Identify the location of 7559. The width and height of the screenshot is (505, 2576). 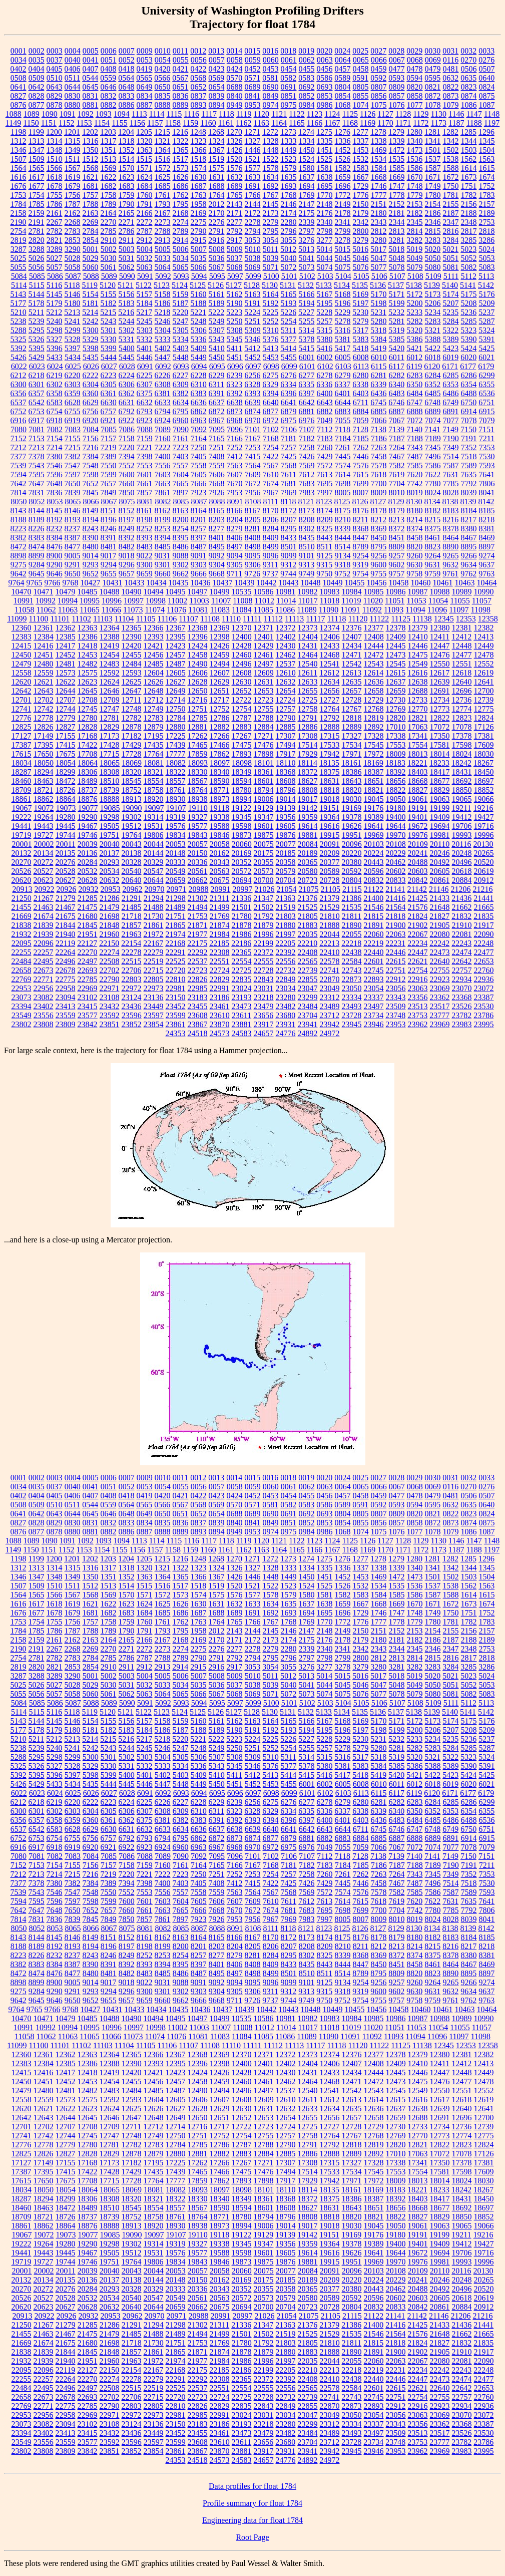
(217, 465).